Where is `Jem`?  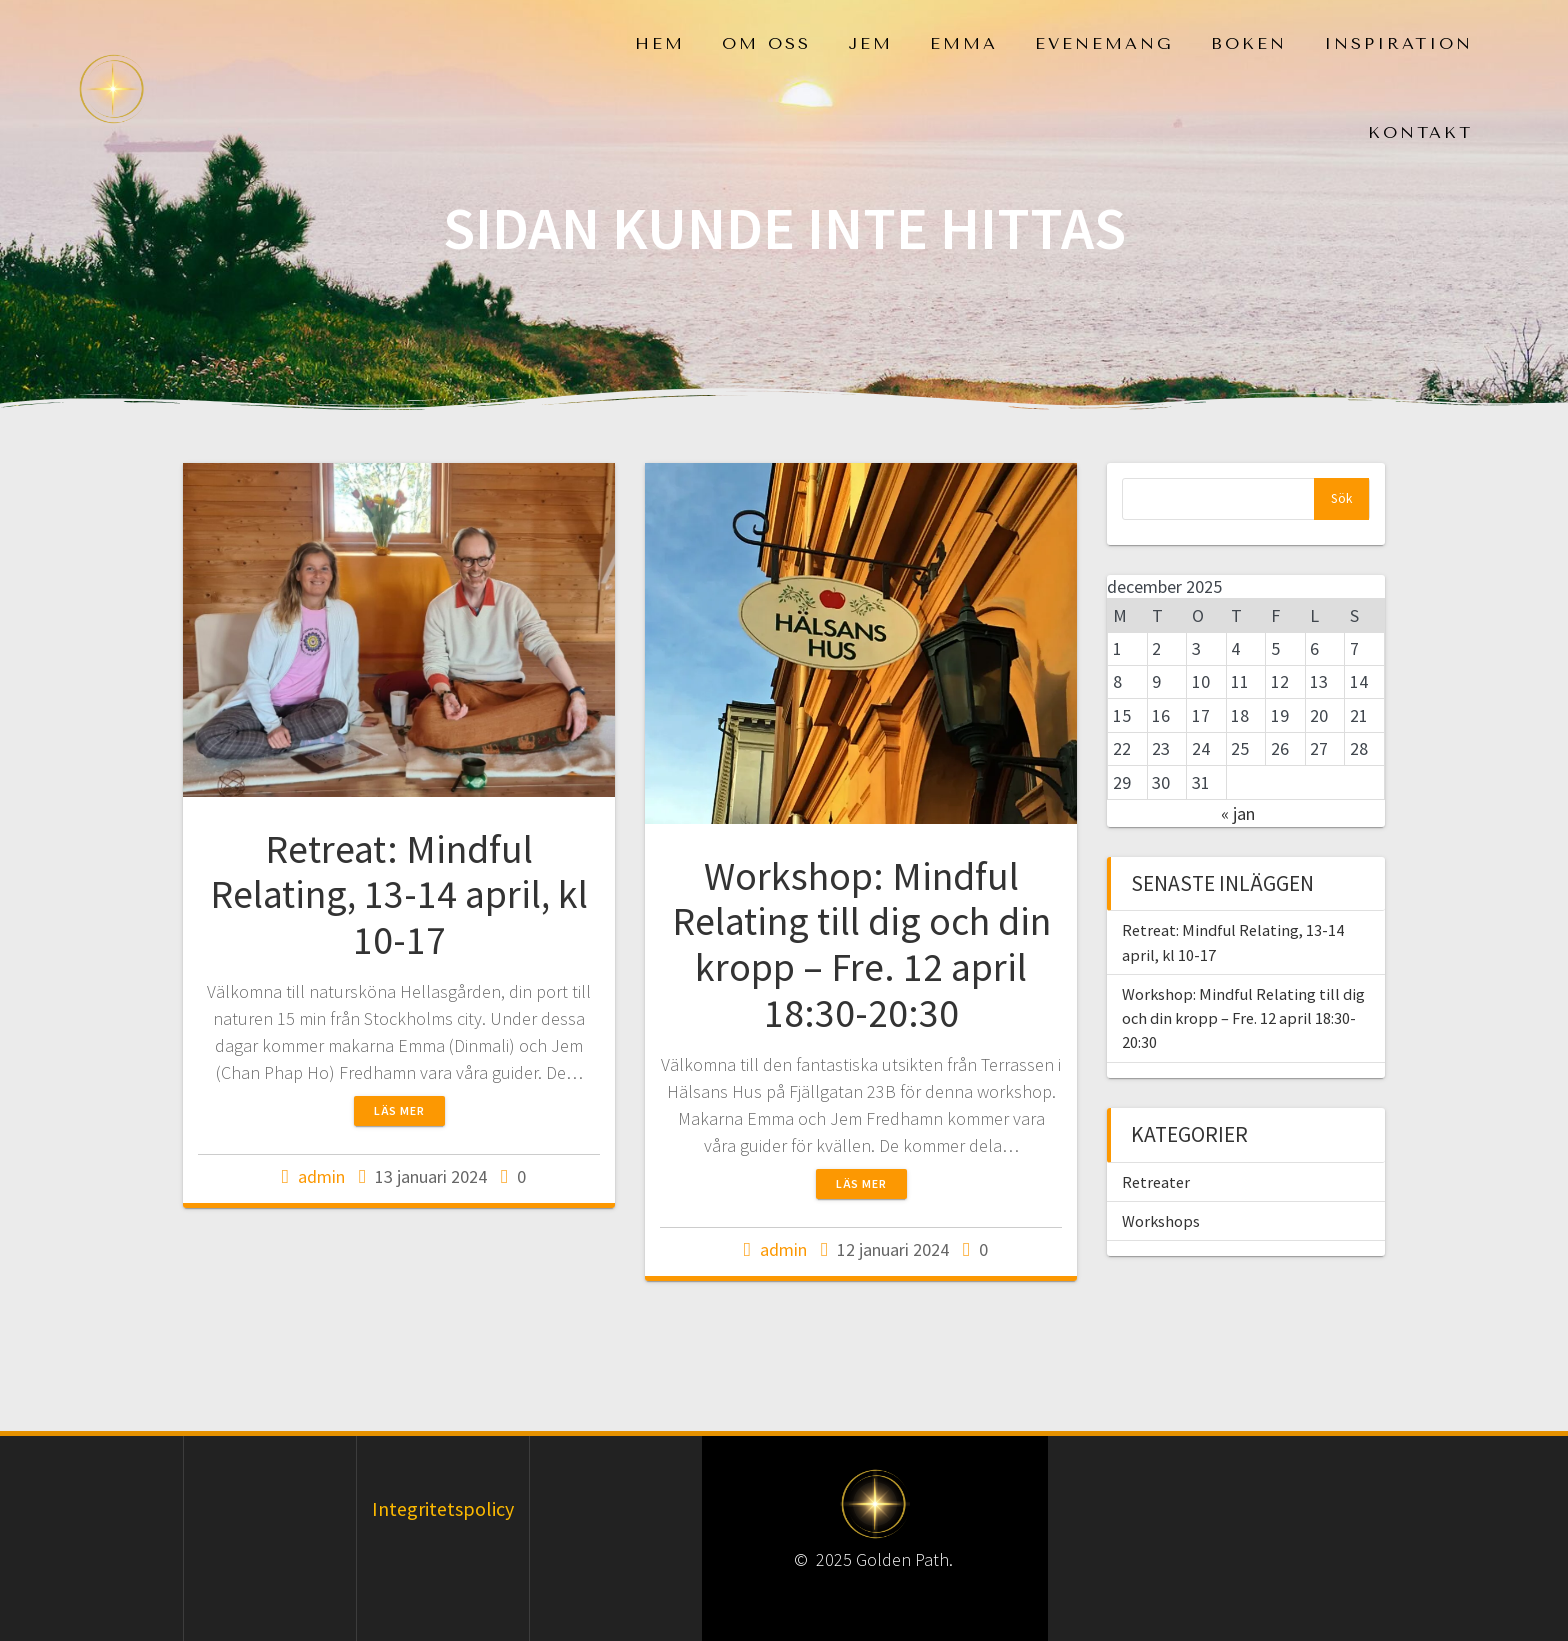
Jem is located at coordinates (870, 43).